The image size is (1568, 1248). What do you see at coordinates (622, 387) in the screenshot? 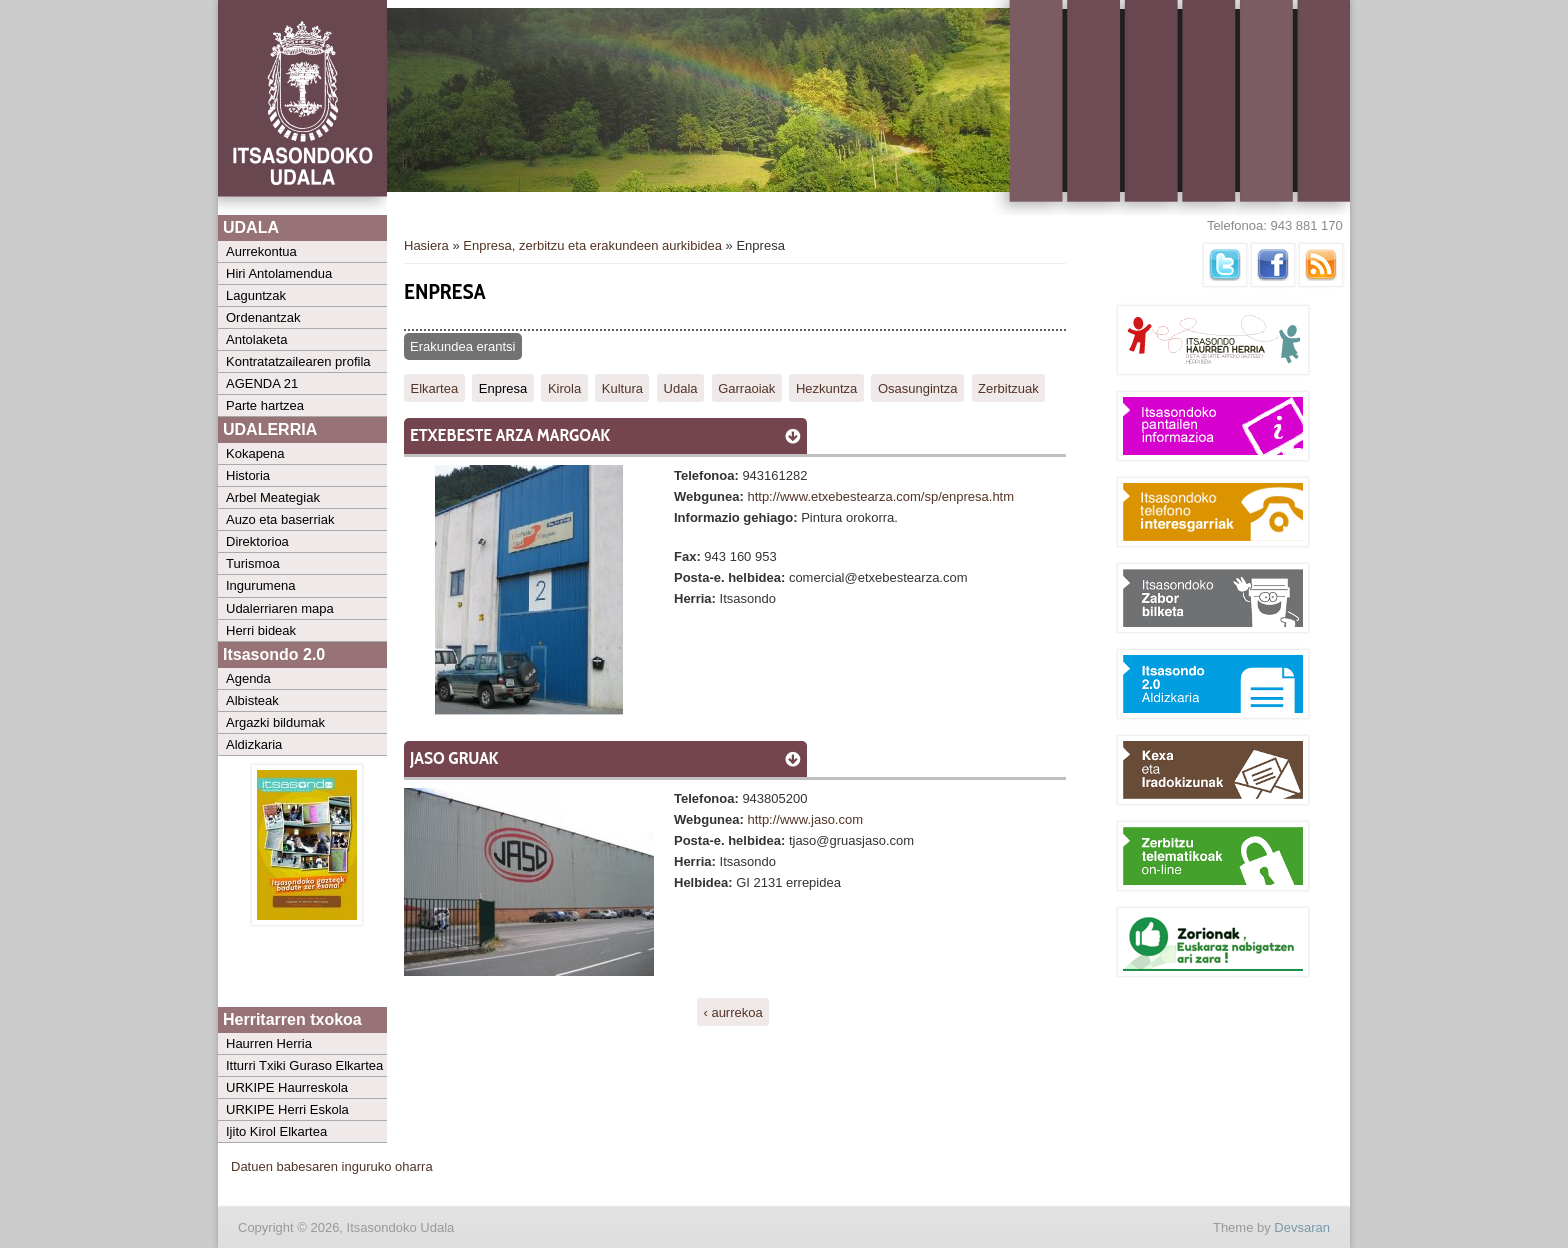
I see `Kultura` at bounding box center [622, 387].